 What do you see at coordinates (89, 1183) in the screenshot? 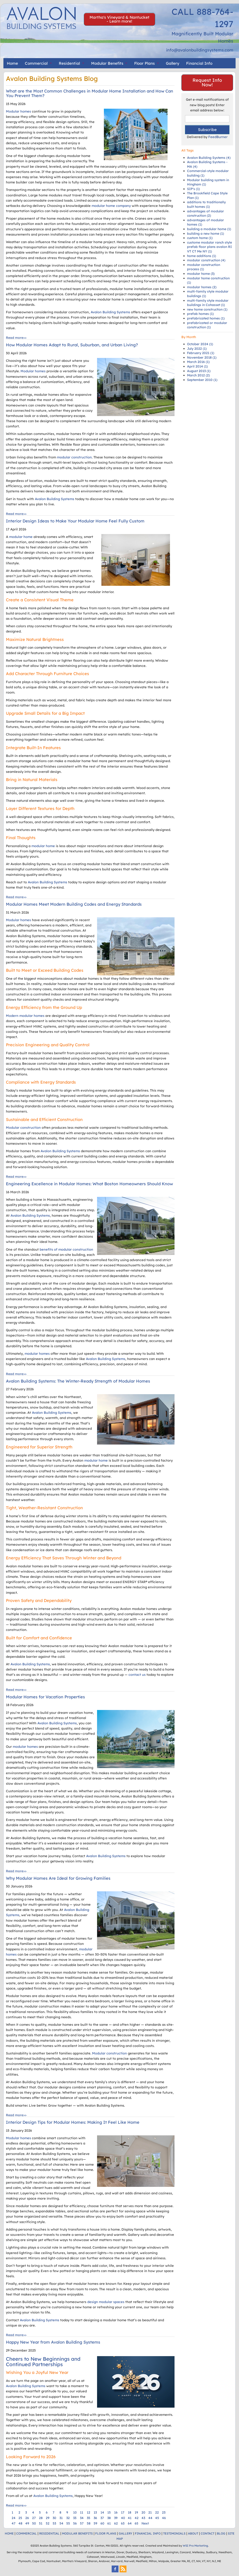
I see `Engineering Excellence in Modular Homes: What Boston Homeowners Should Know` at bounding box center [89, 1183].